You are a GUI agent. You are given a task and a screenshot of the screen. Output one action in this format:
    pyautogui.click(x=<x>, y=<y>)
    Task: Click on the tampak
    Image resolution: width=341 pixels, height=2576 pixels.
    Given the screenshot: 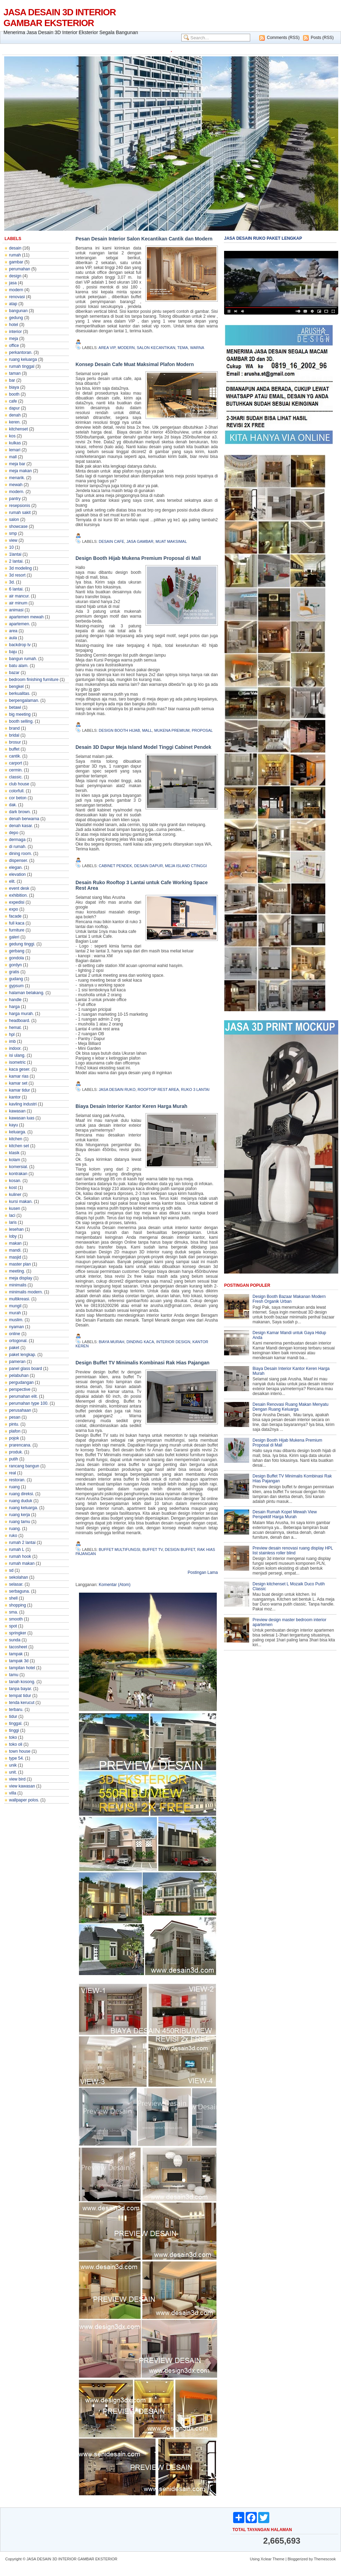 What is the action you would take?
    pyautogui.click(x=16, y=1653)
    